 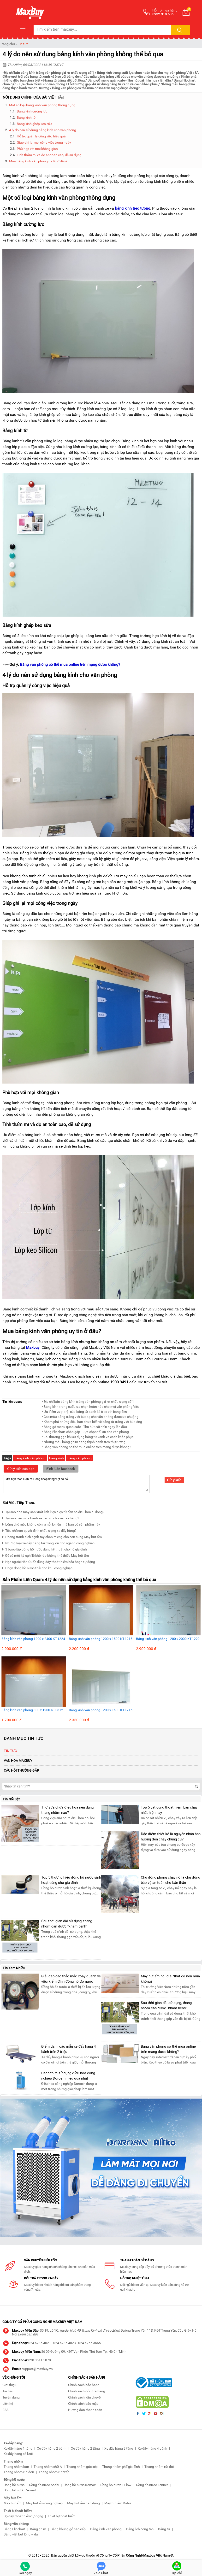 What do you see at coordinates (66, 1923) in the screenshot?
I see `Sau thời gian dài sử dụng, thang nhôm cần được “khám bệnh”` at bounding box center [66, 1923].